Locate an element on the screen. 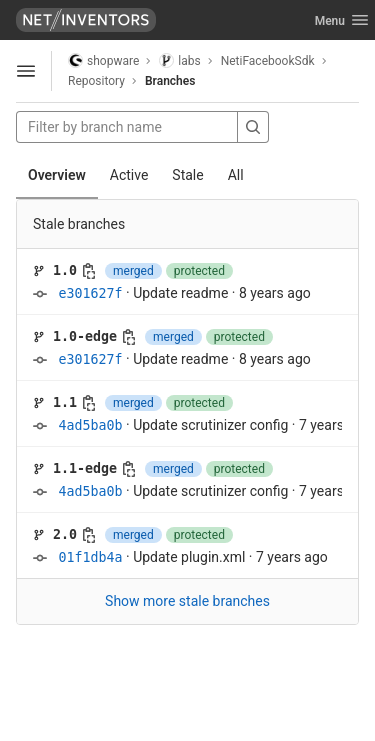 The width and height of the screenshot is (375, 741). All is located at coordinates (236, 175).